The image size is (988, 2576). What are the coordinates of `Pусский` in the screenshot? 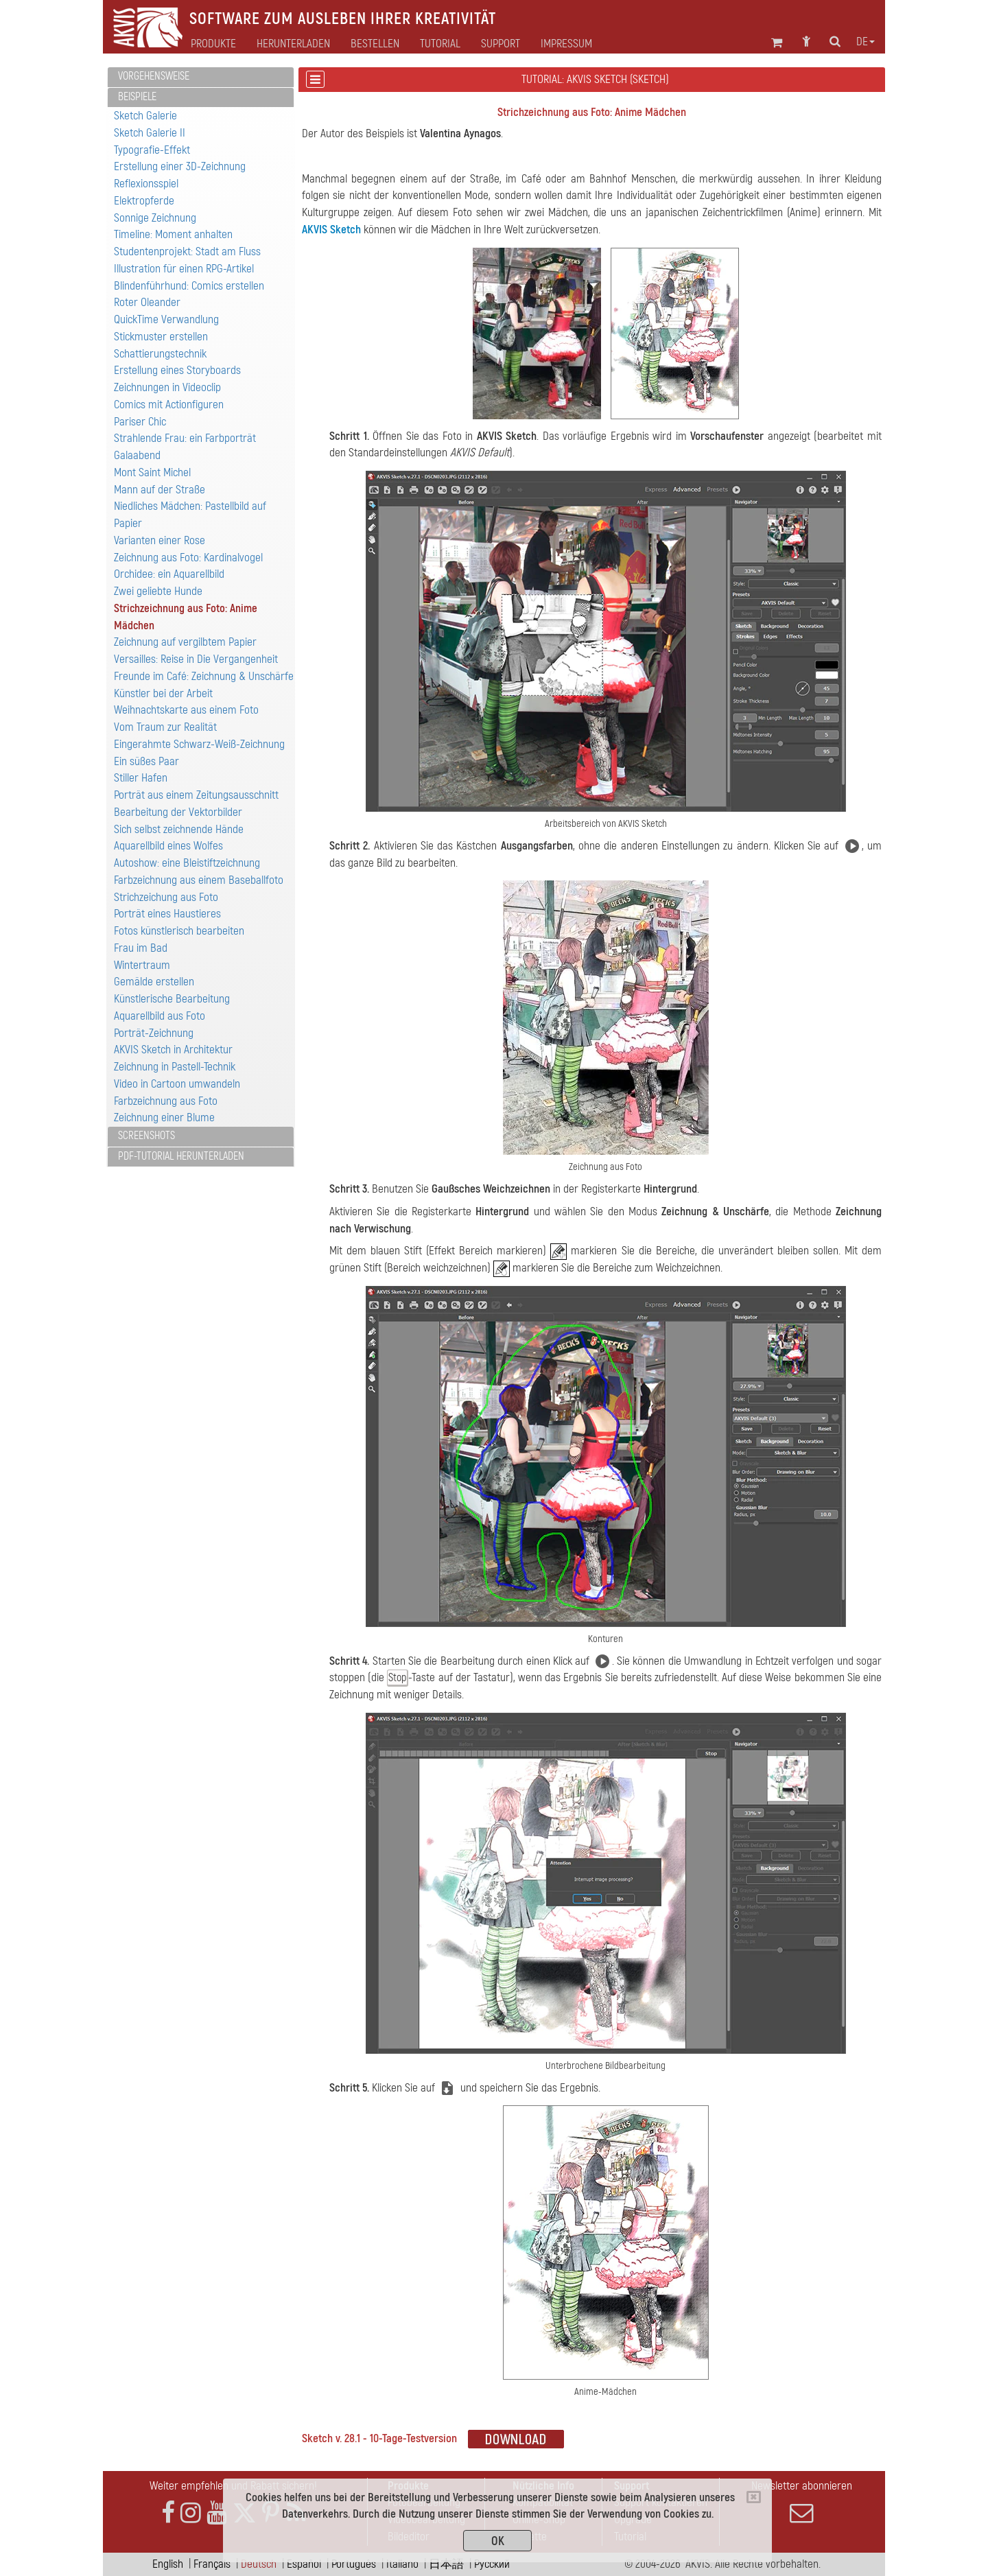 It's located at (492, 2564).